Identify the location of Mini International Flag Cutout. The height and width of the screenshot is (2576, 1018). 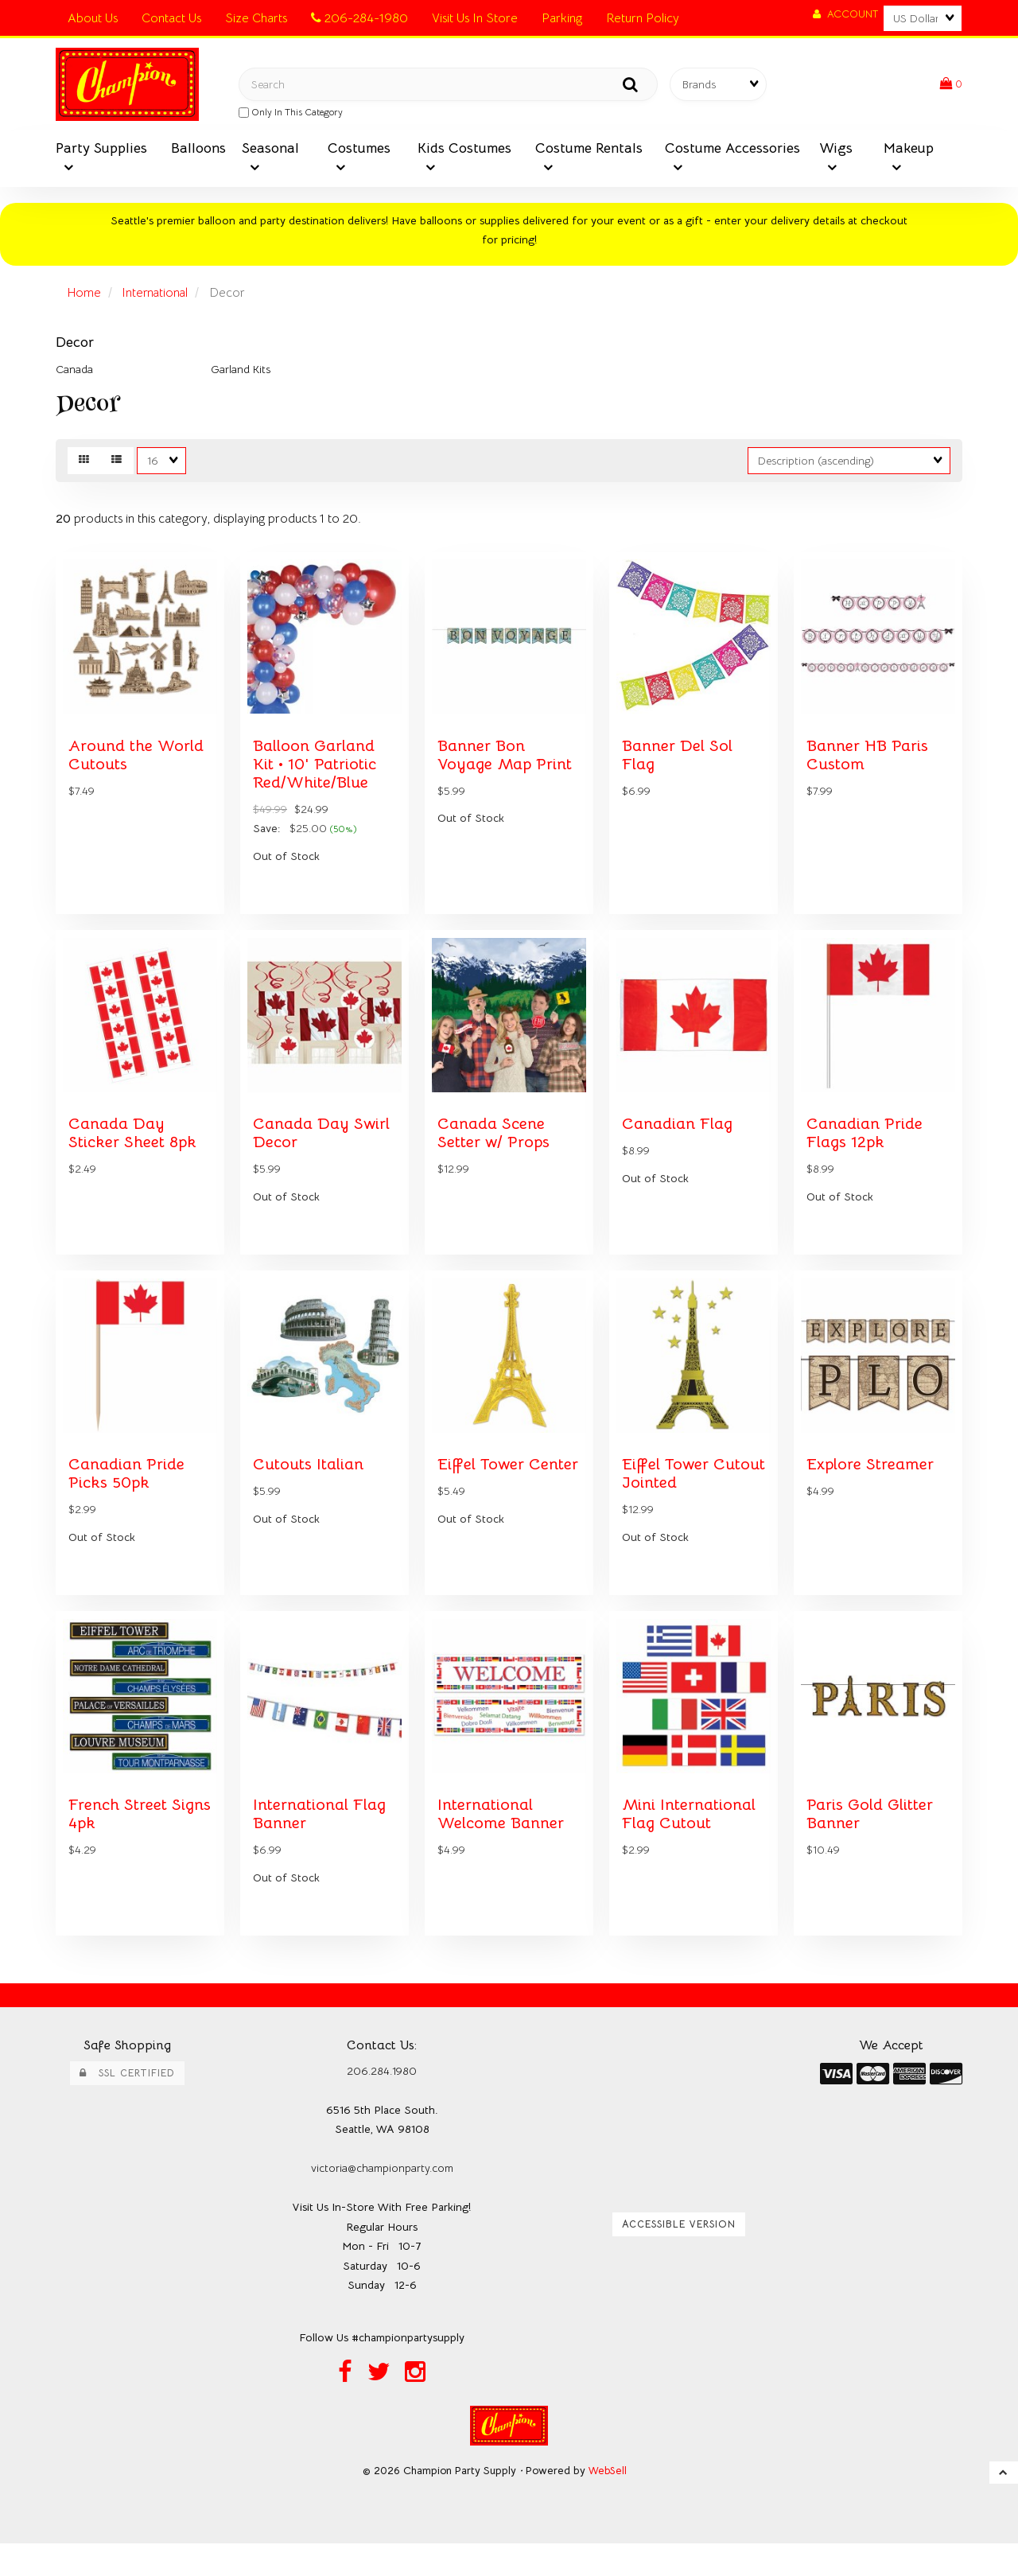
(691, 1845).